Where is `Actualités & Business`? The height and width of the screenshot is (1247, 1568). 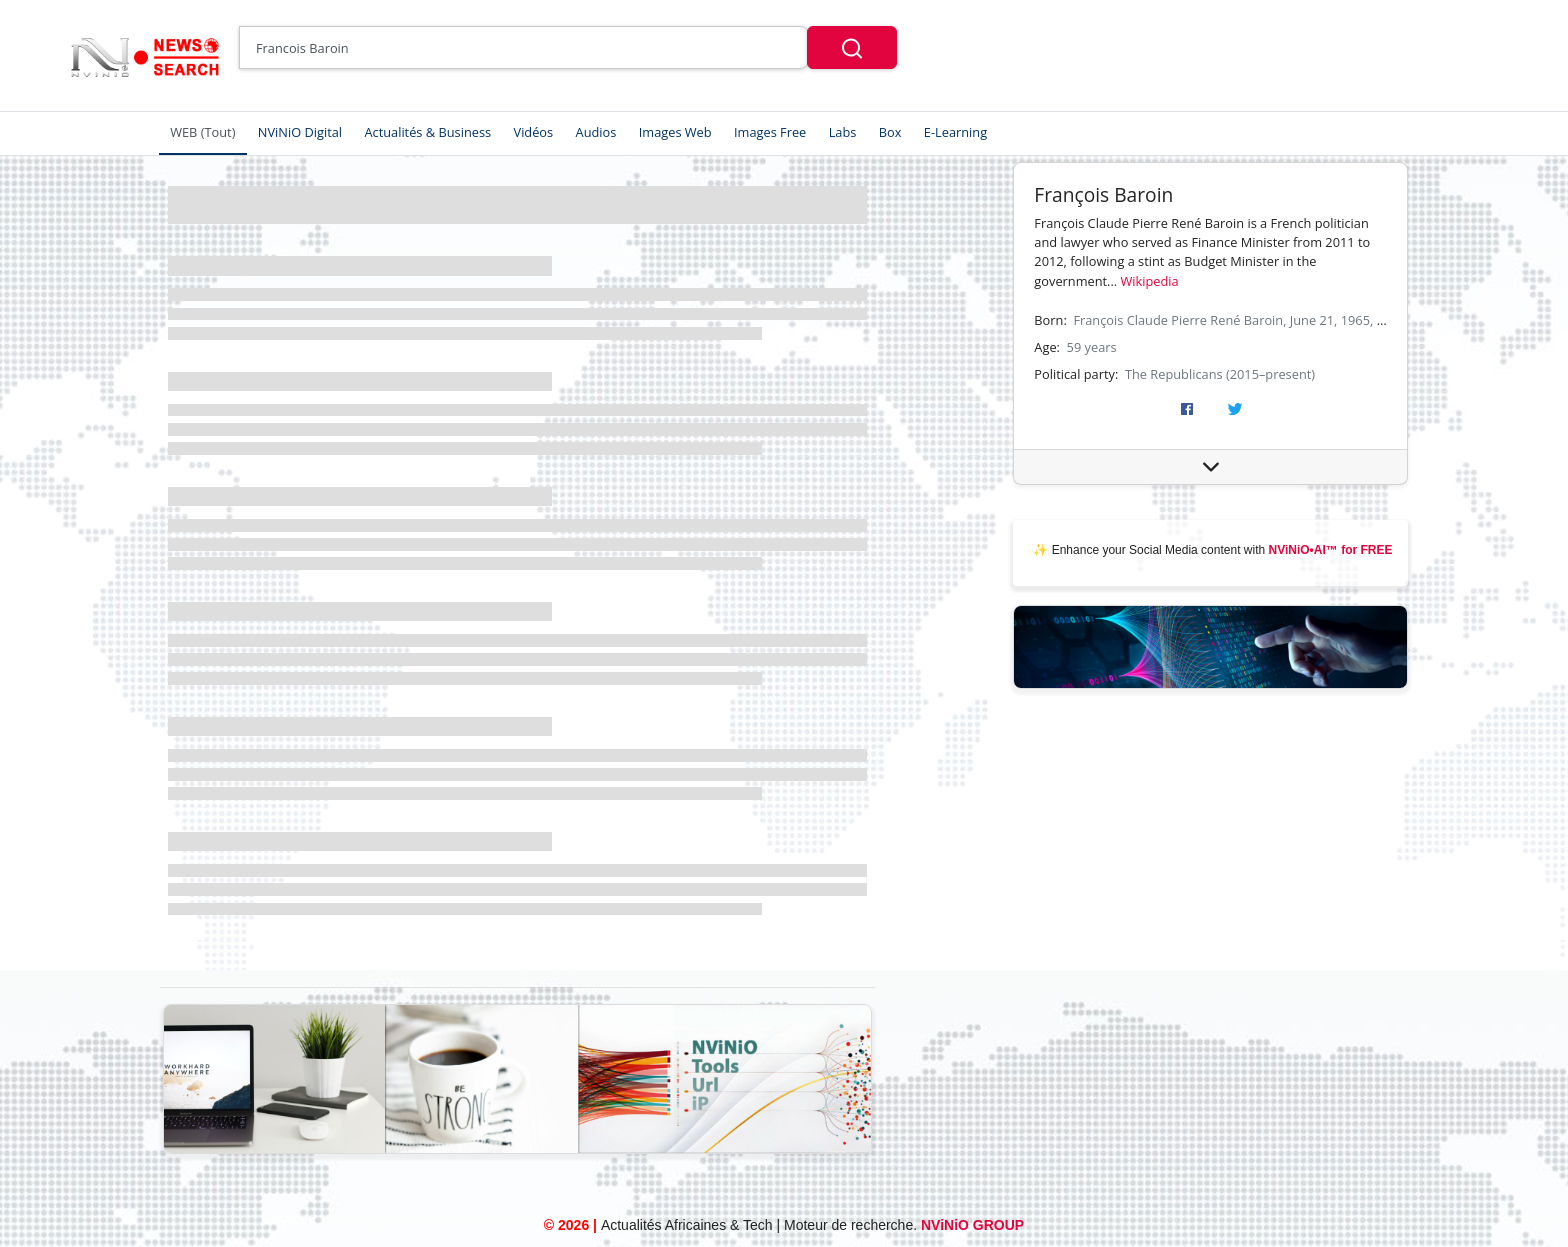
Actualités & Business is located at coordinates (427, 132).